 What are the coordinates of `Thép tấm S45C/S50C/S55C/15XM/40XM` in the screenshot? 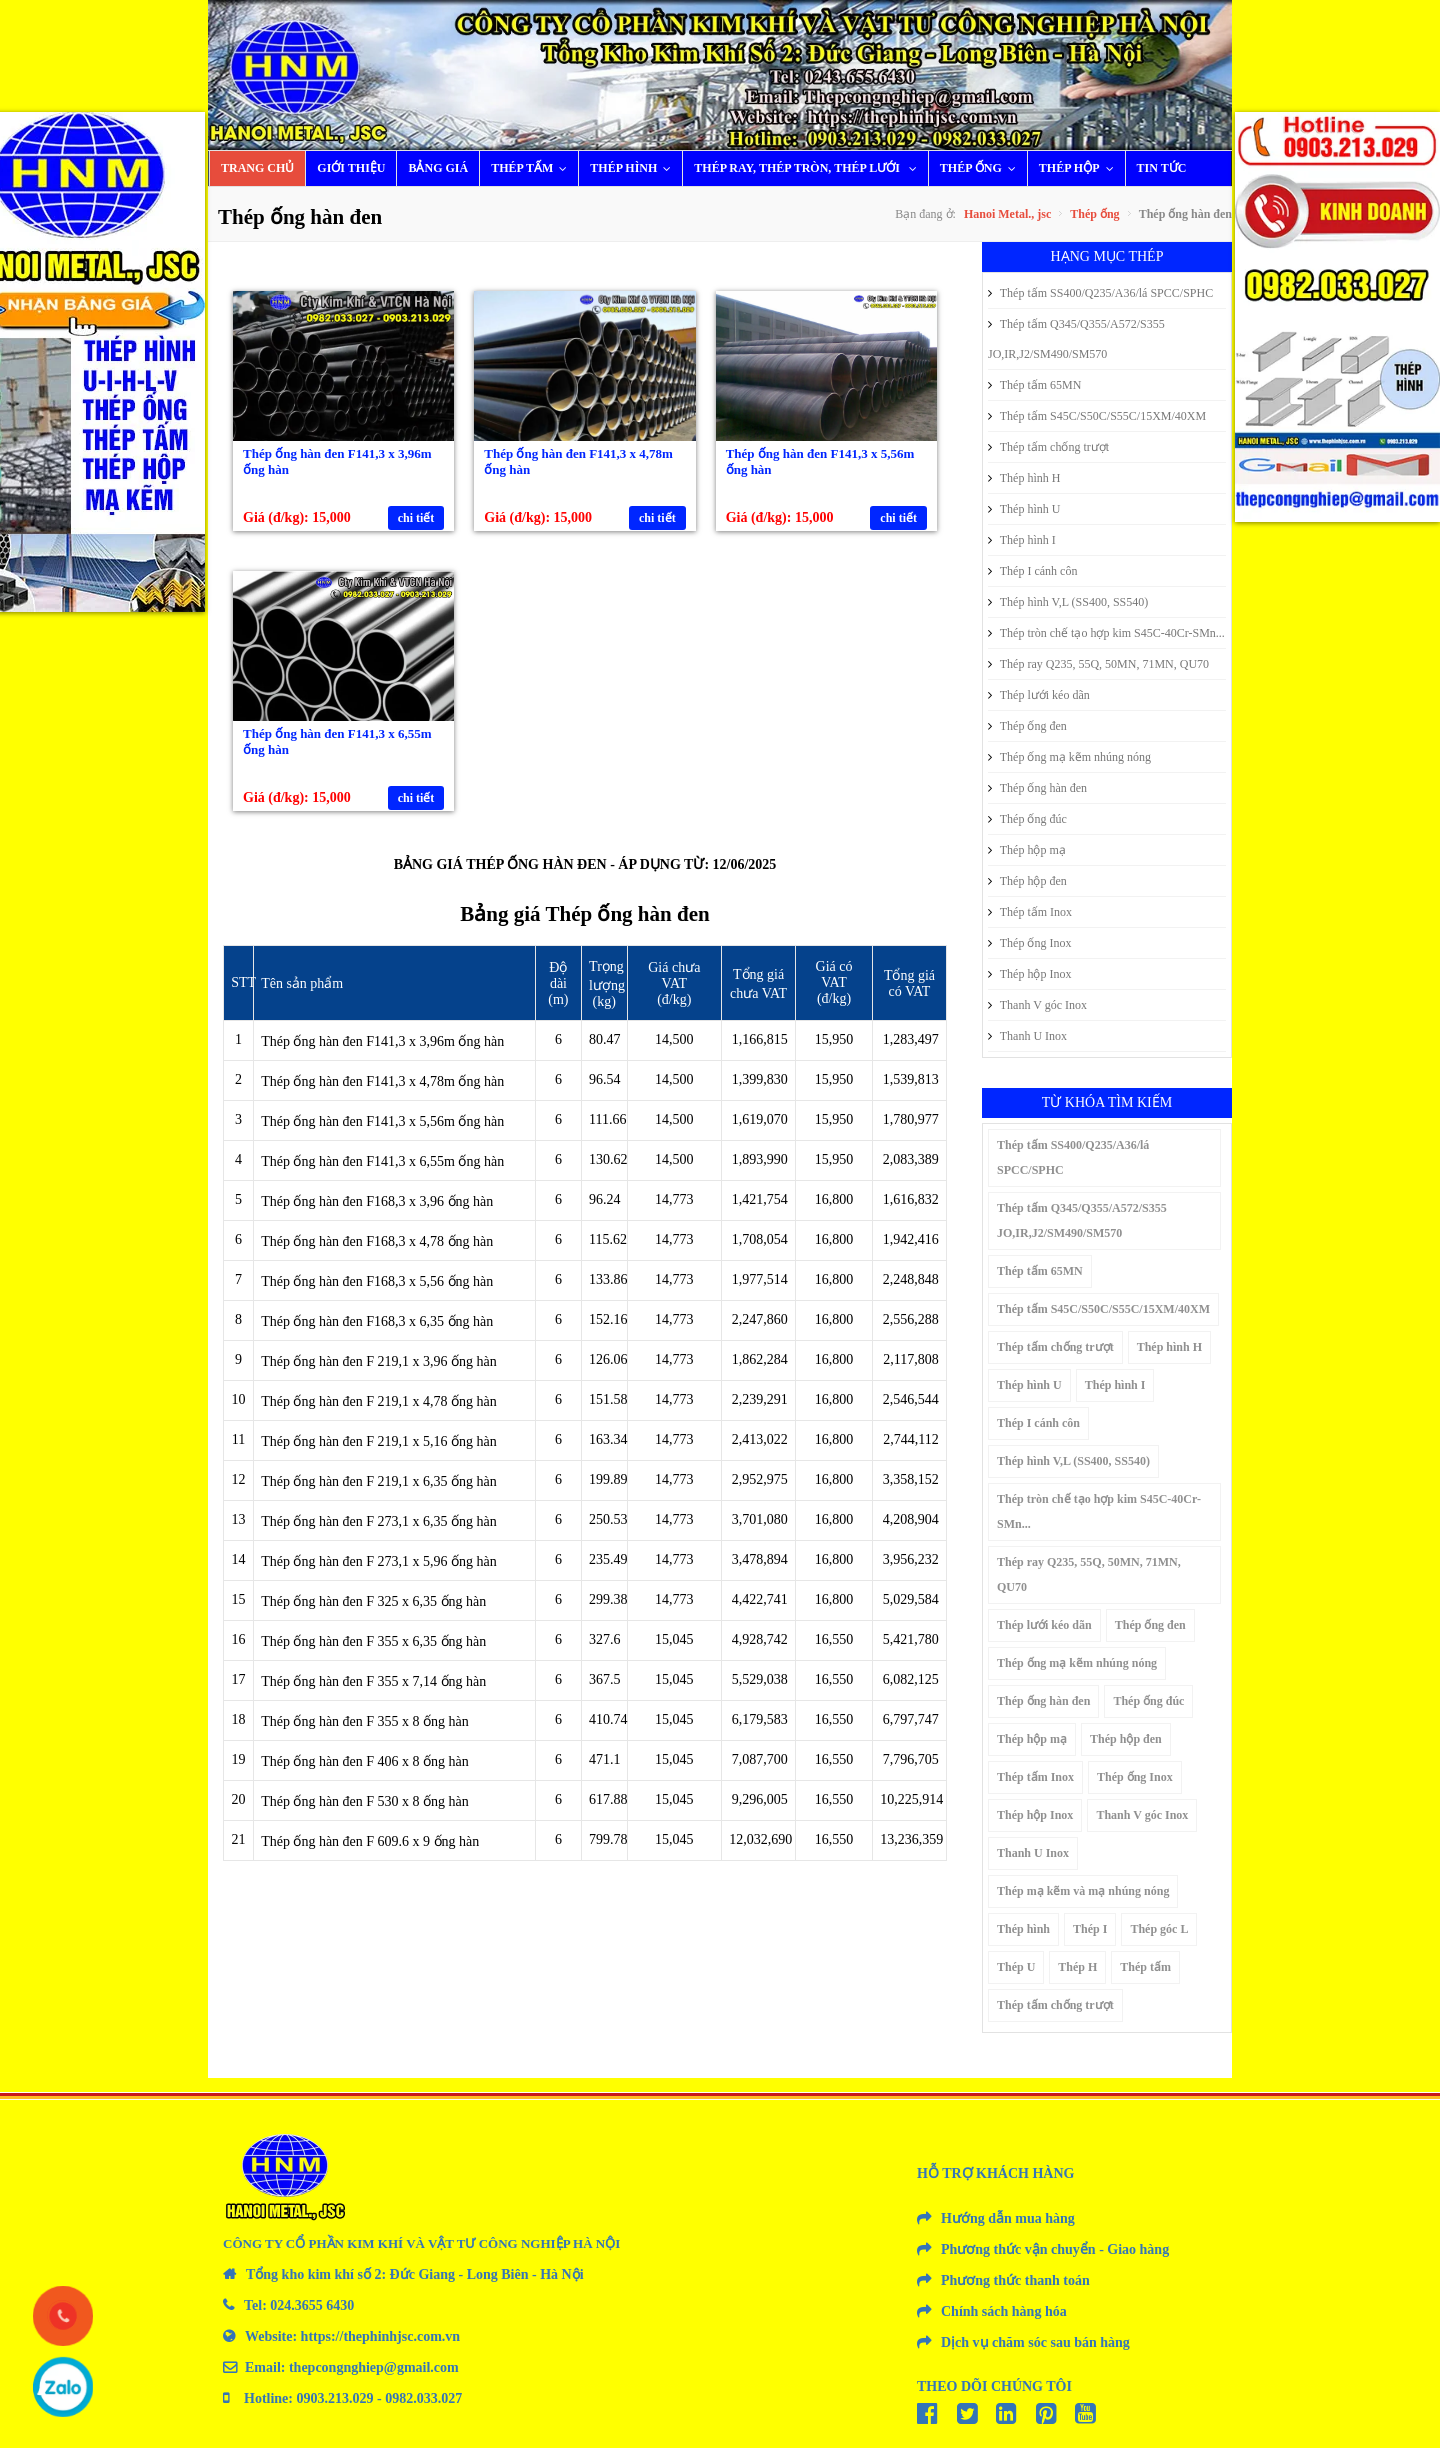 It's located at (1097, 416).